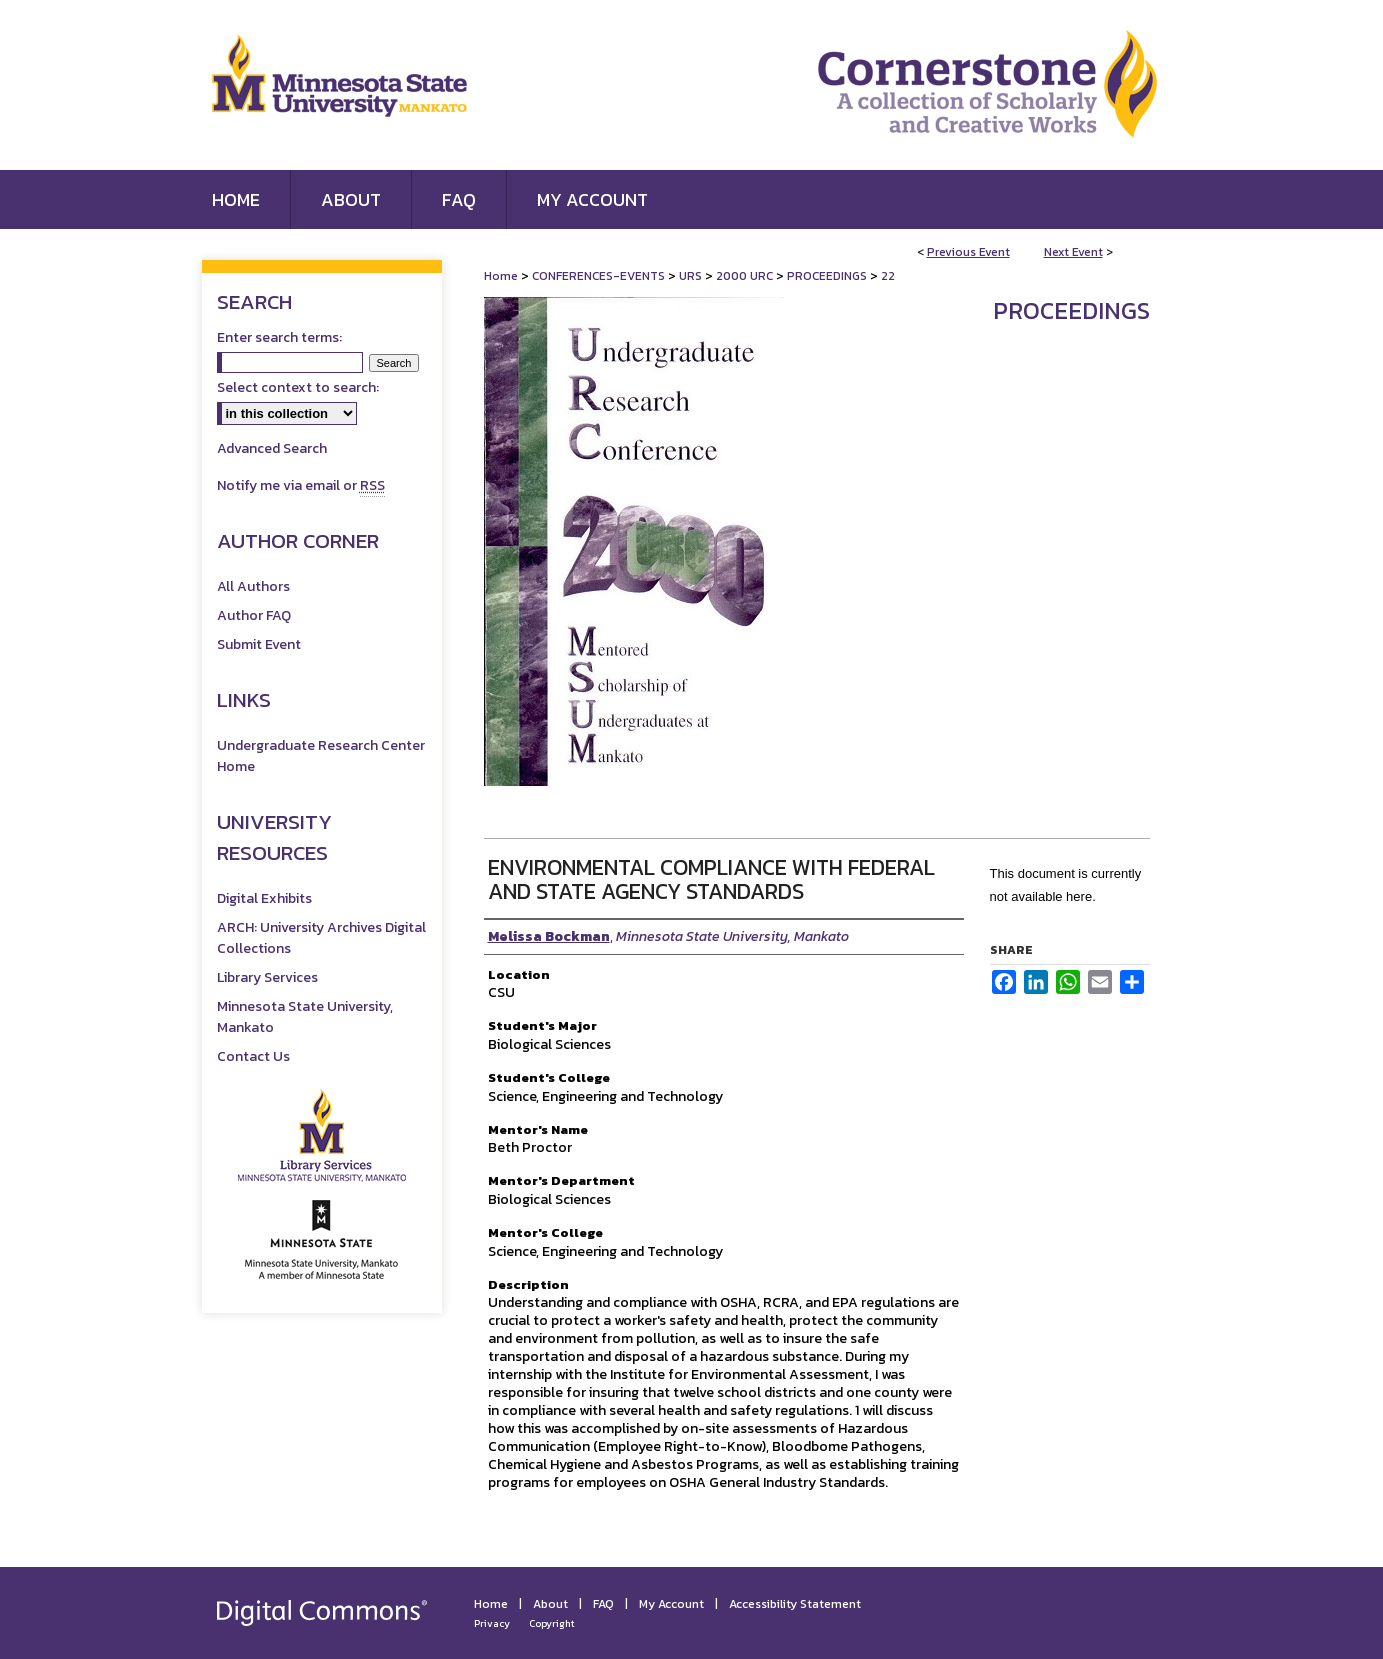 The width and height of the screenshot is (1383, 1659). Describe the element at coordinates (267, 977) in the screenshot. I see `Library Services` at that location.